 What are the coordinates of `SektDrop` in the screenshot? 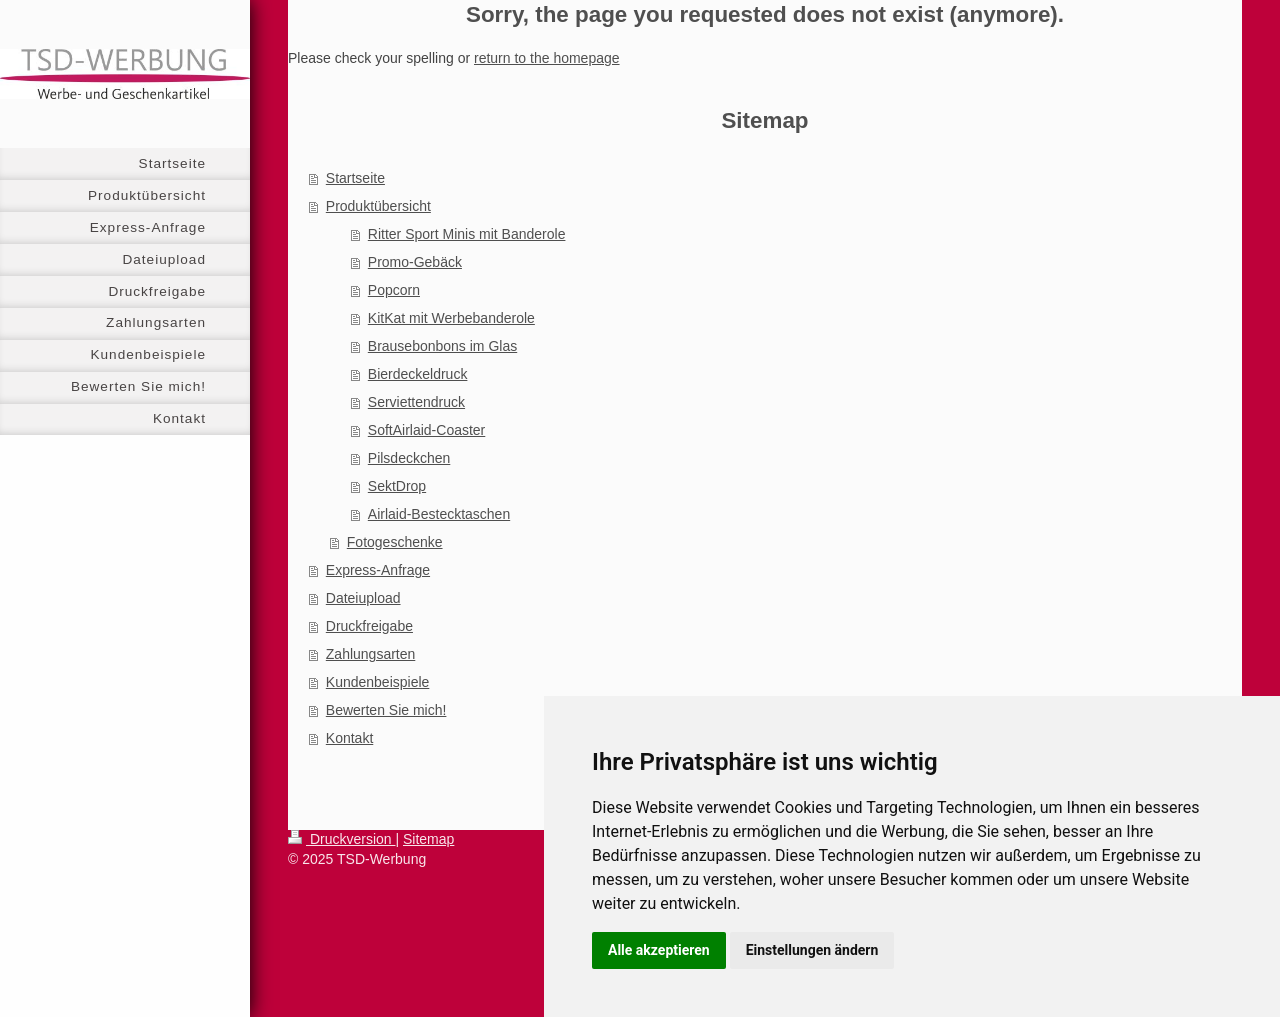 It's located at (397, 486).